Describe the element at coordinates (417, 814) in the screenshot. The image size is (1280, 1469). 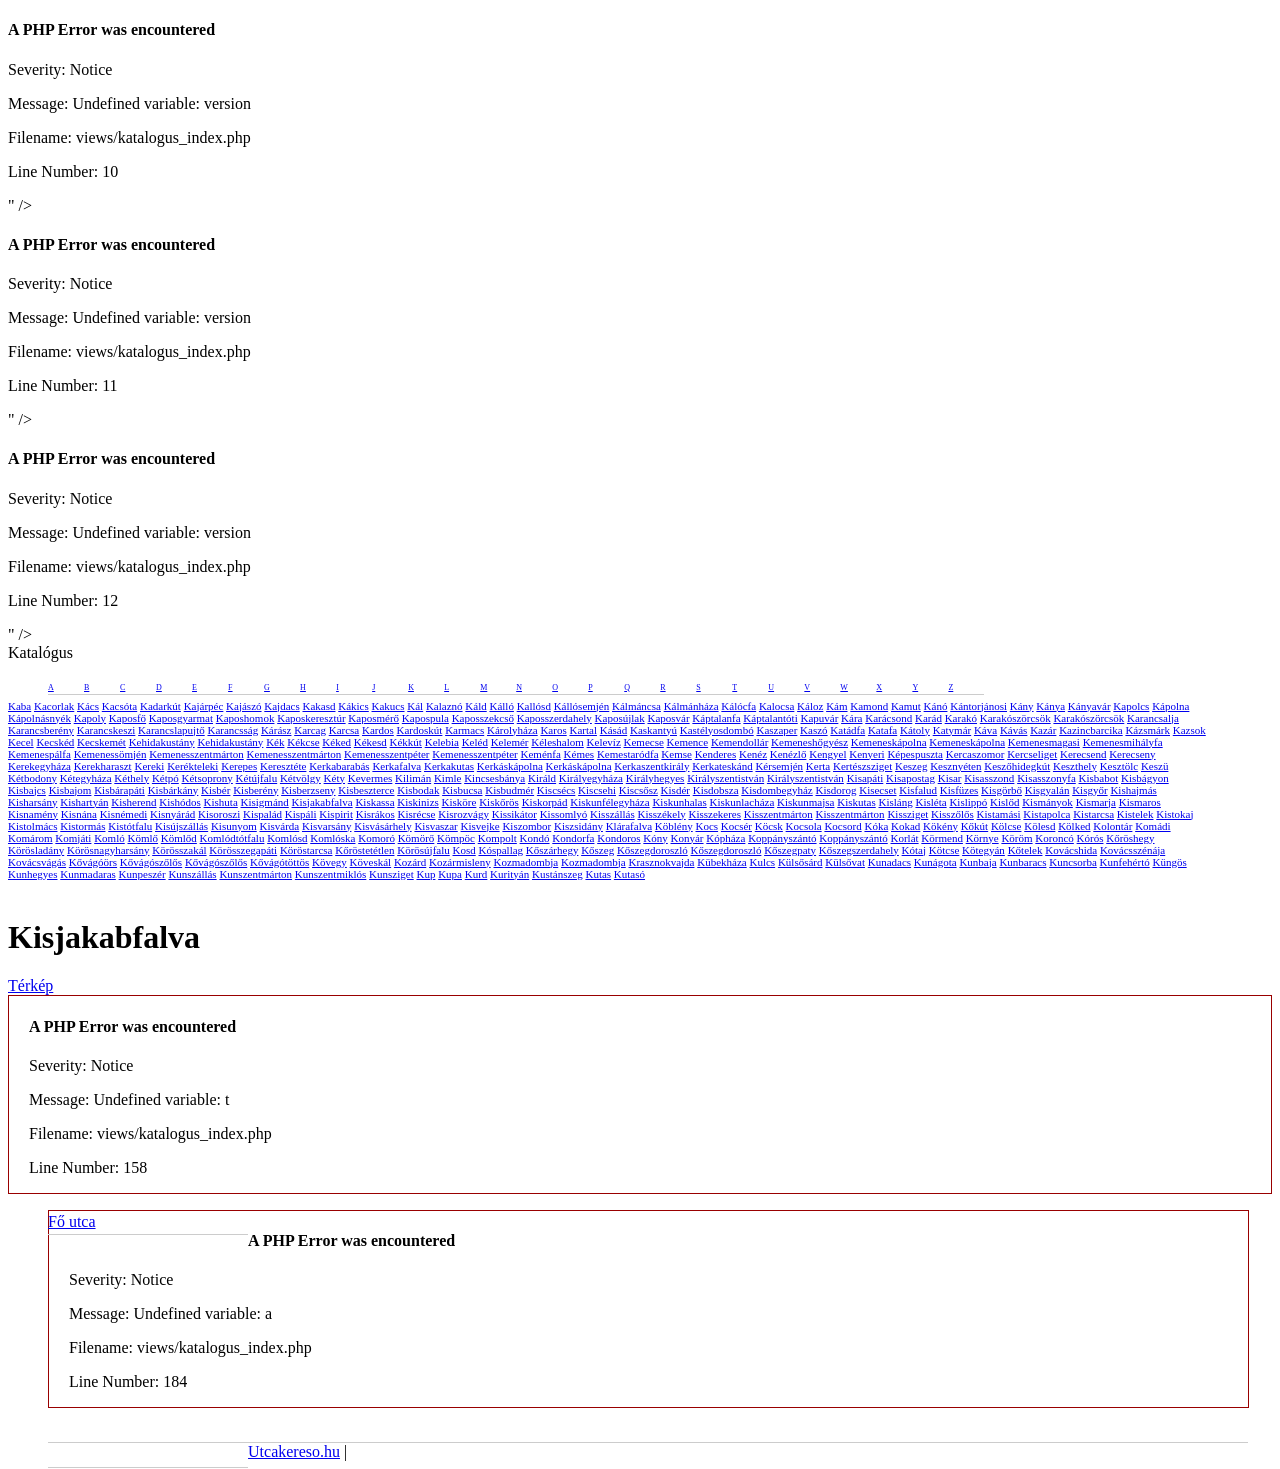
I see `Kisrécse` at that location.